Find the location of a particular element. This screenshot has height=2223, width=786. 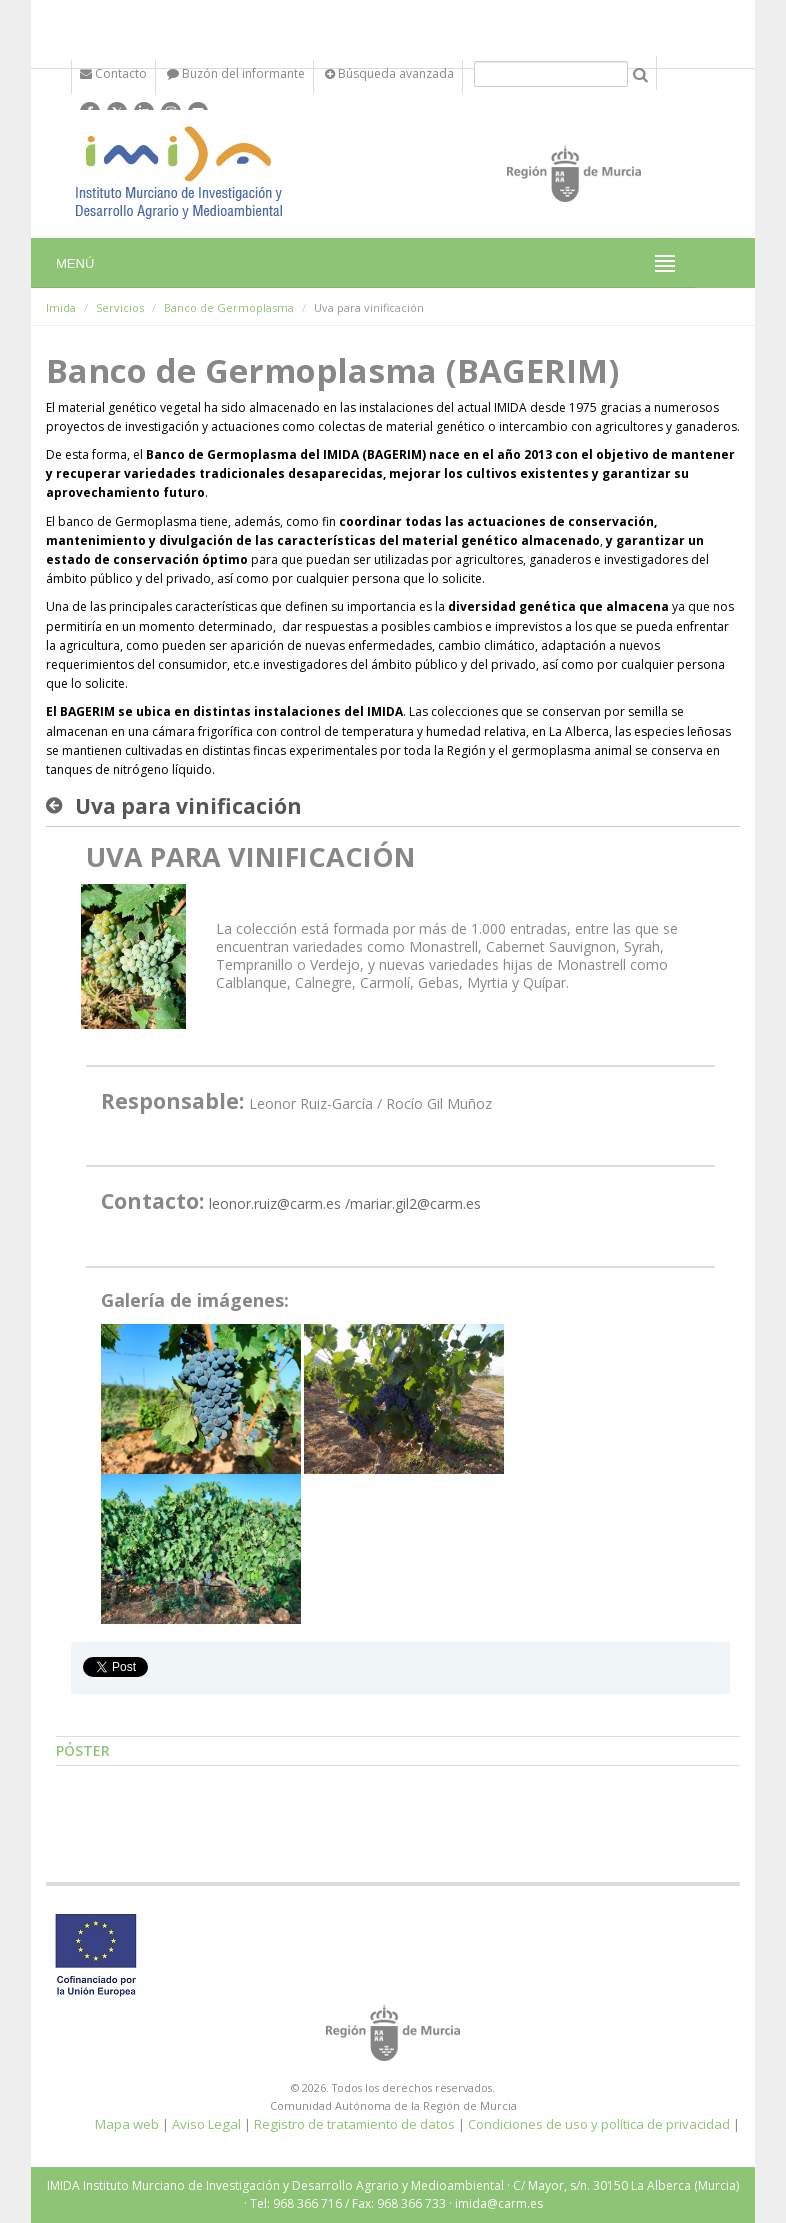

Registro de tratamiento de datos is located at coordinates (354, 2124).